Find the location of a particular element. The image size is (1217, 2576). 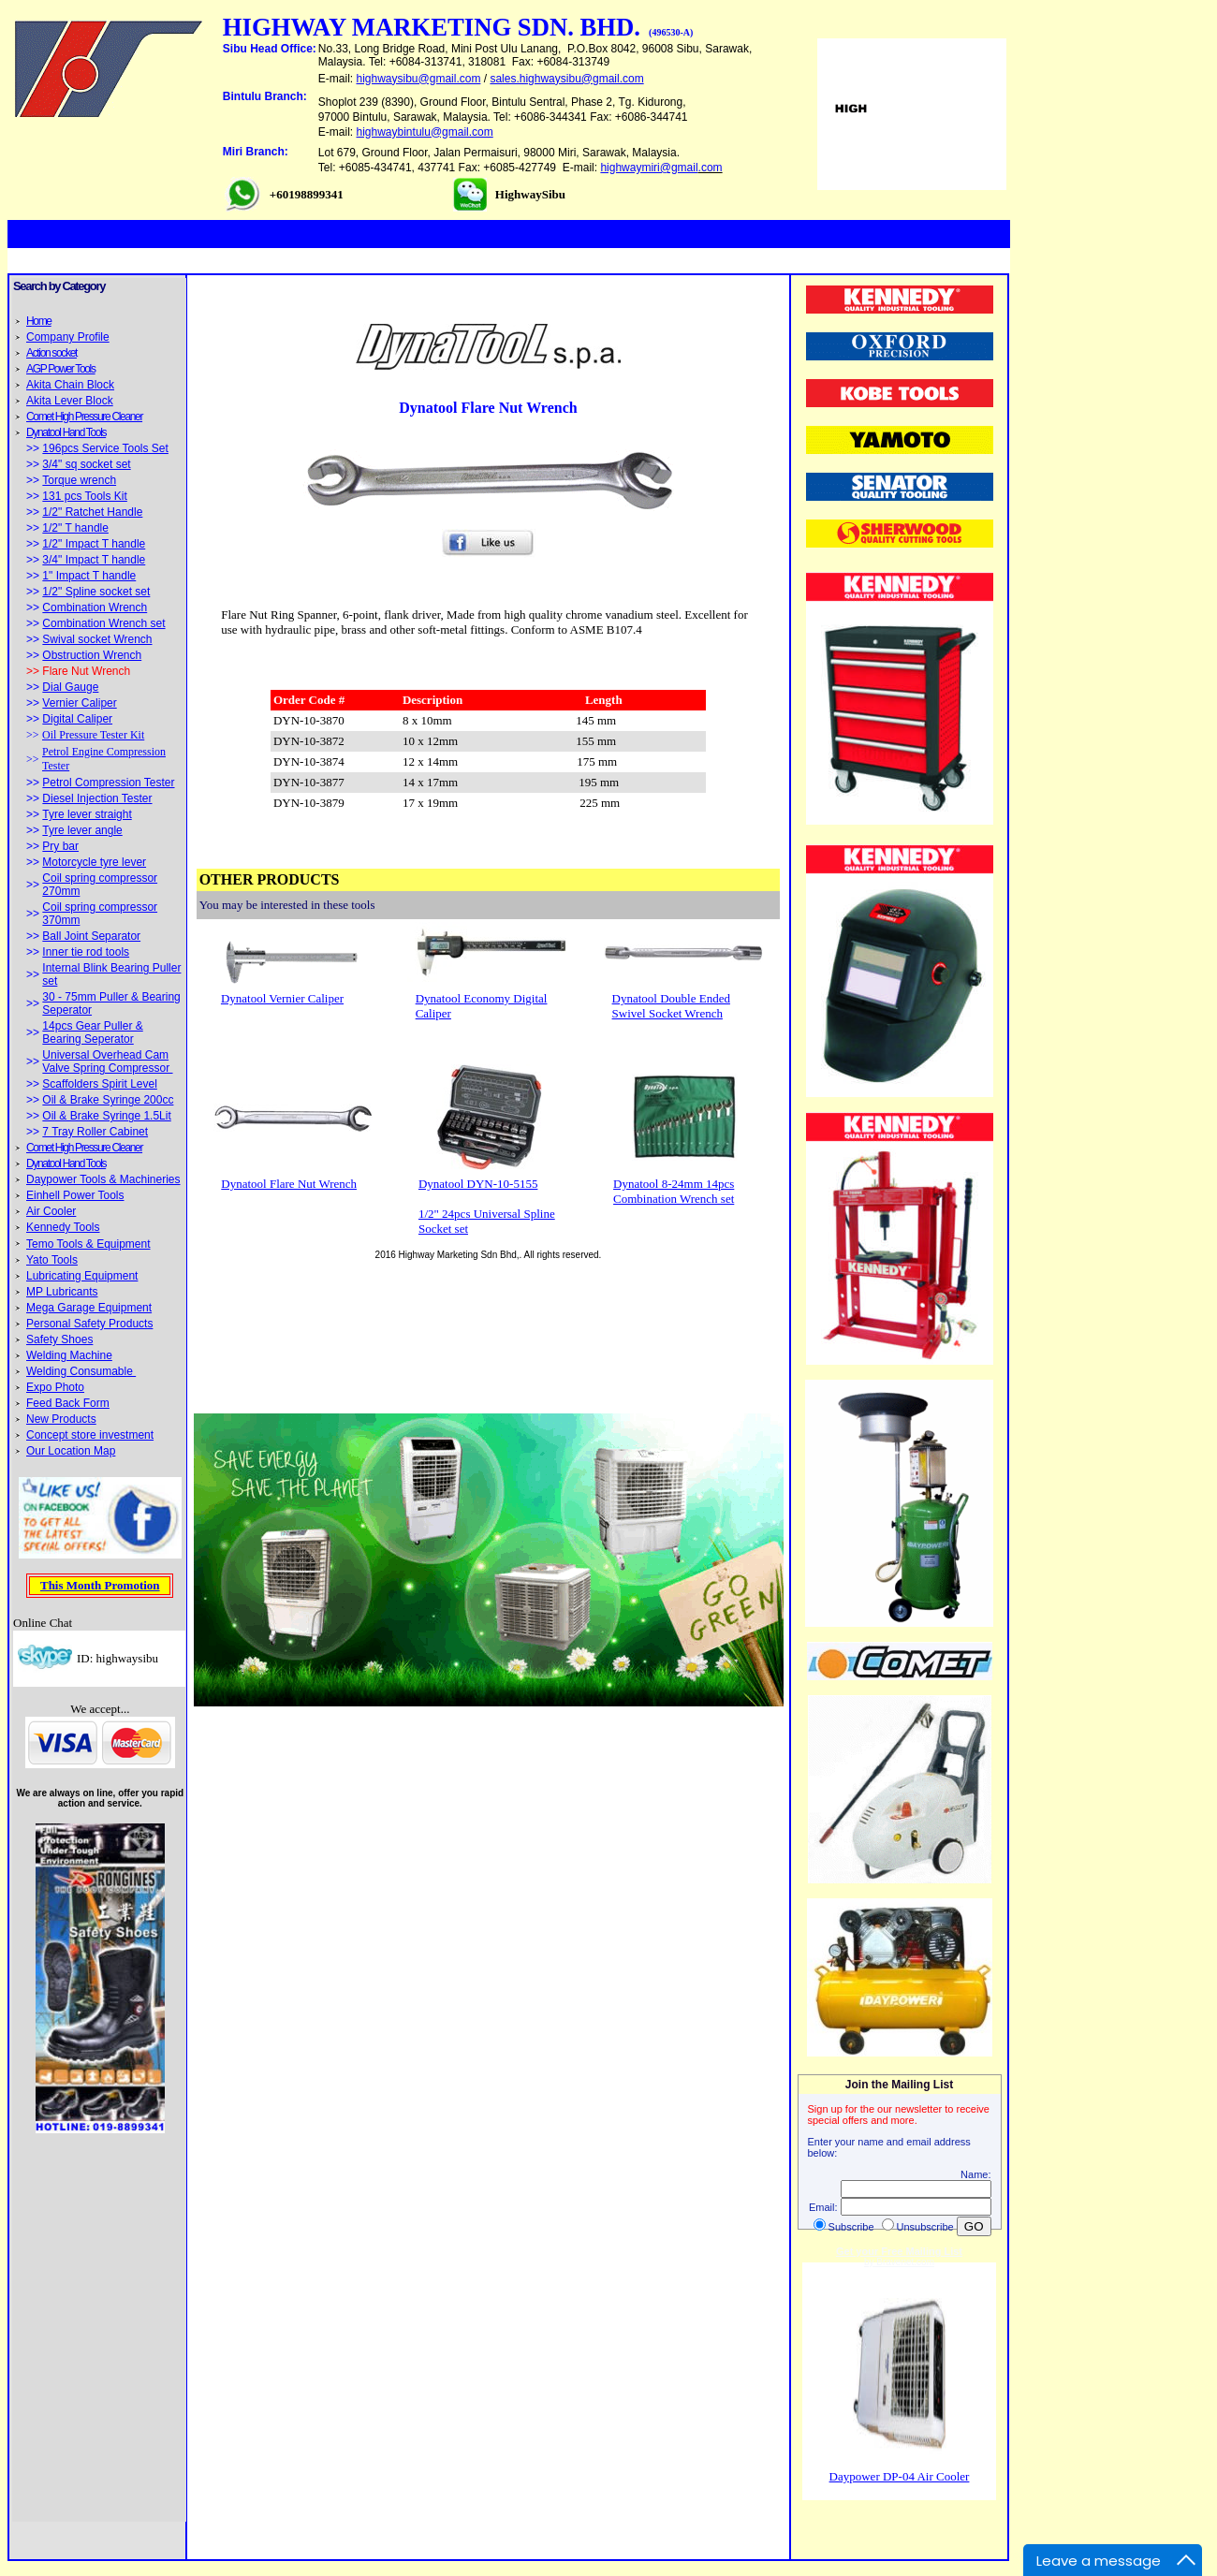

Akita Lever Block is located at coordinates (69, 400).